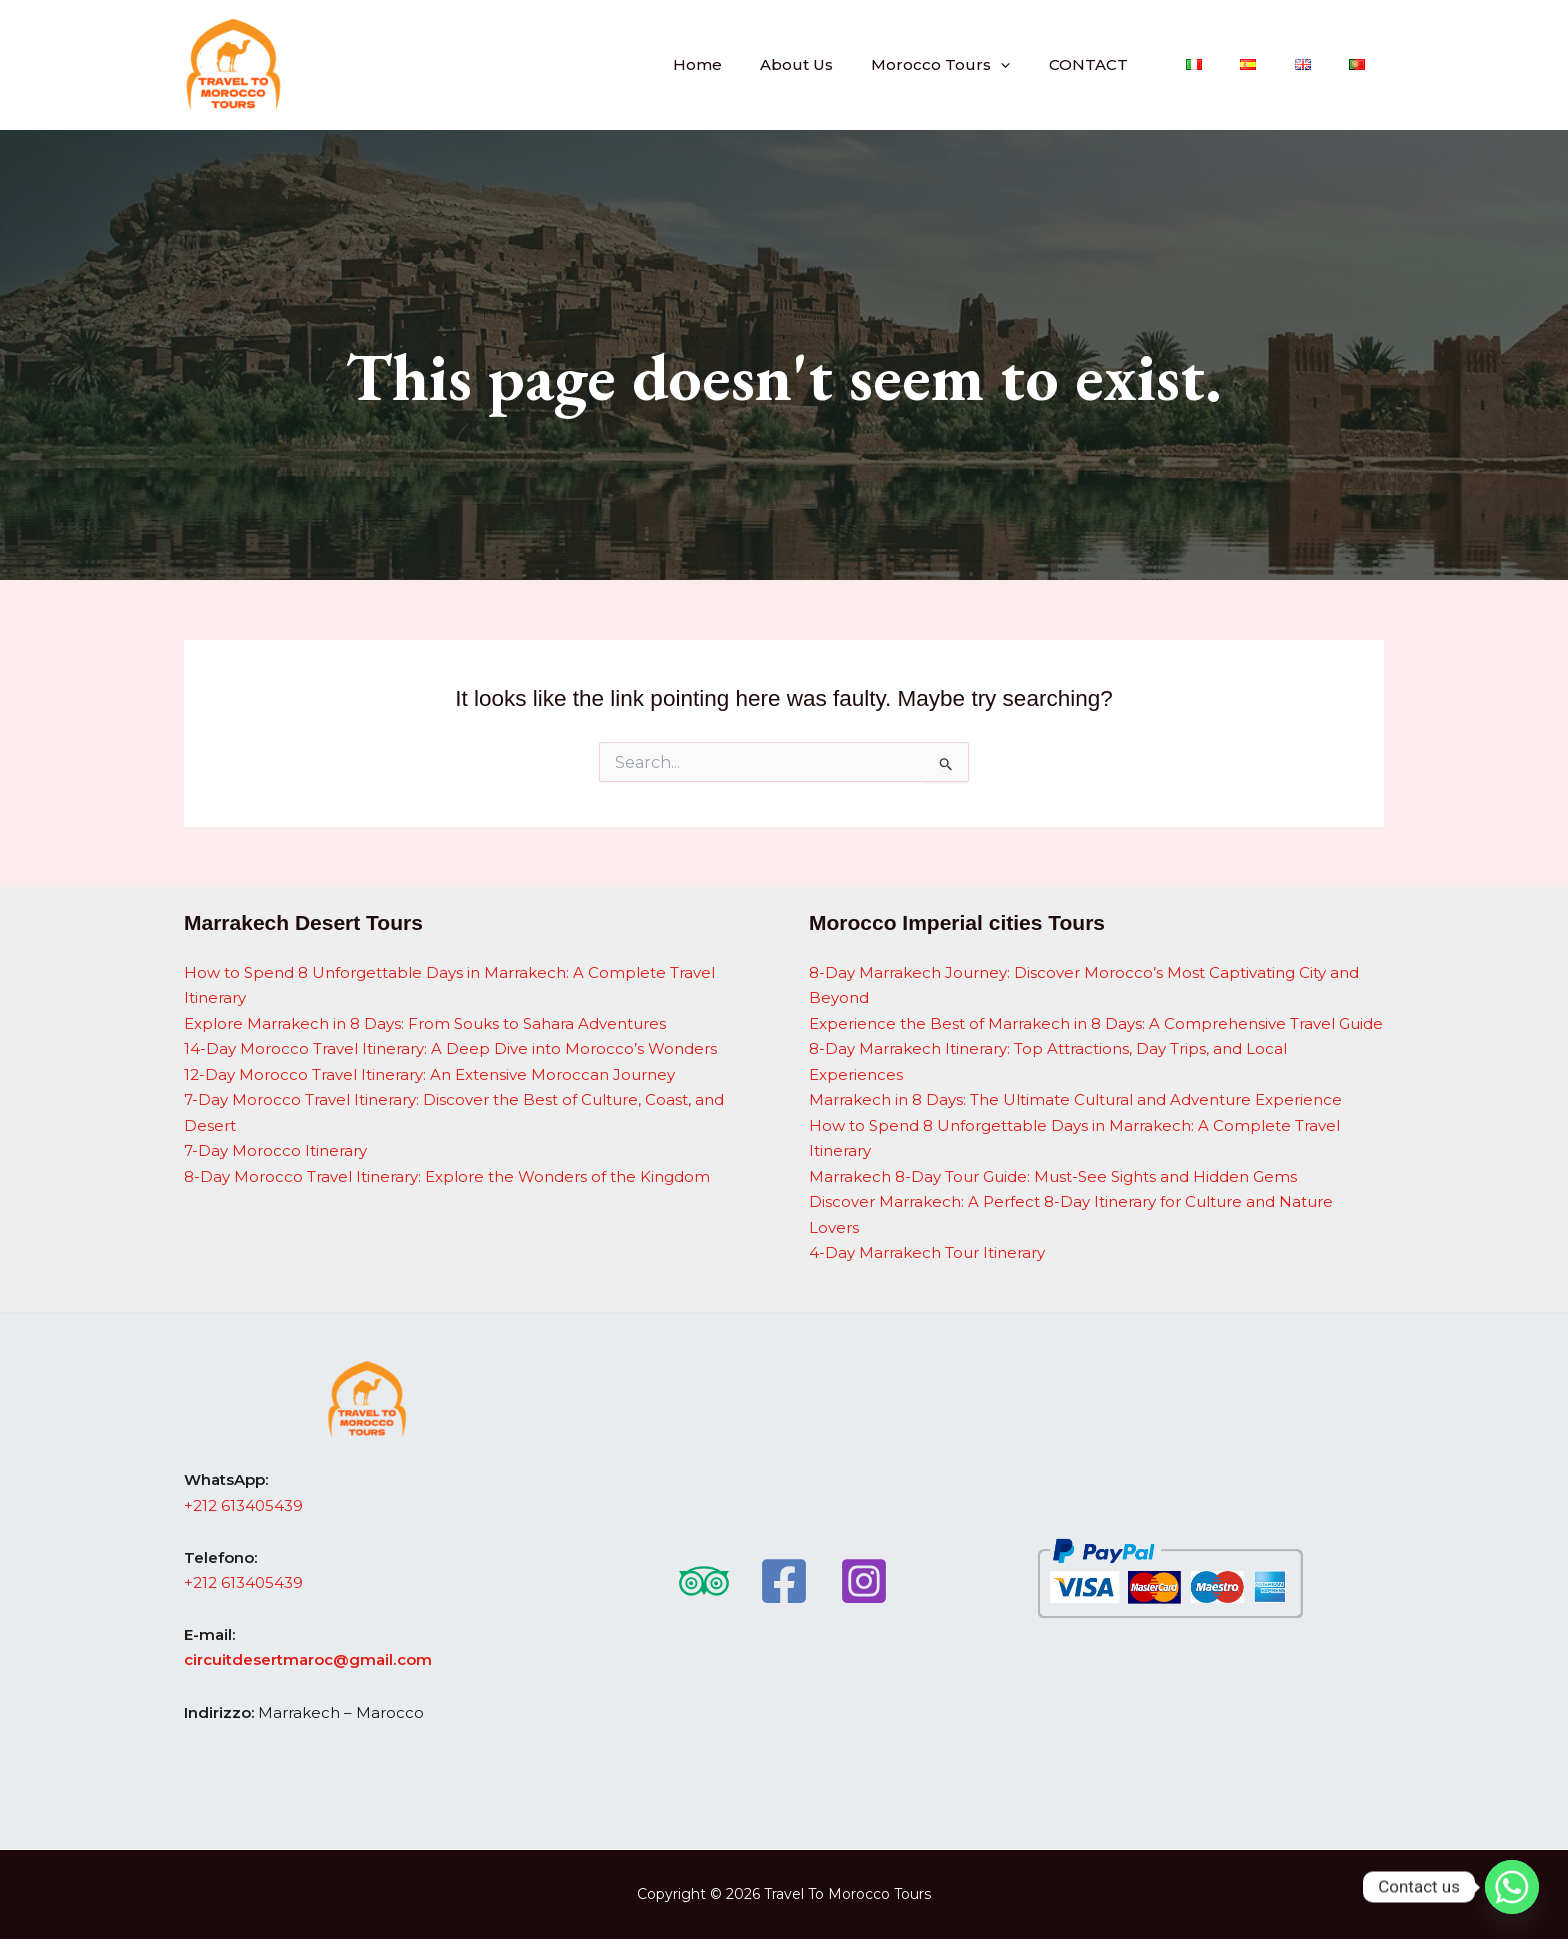 This screenshot has width=1568, height=1939. I want to click on [Instagram], so click(864, 1581).